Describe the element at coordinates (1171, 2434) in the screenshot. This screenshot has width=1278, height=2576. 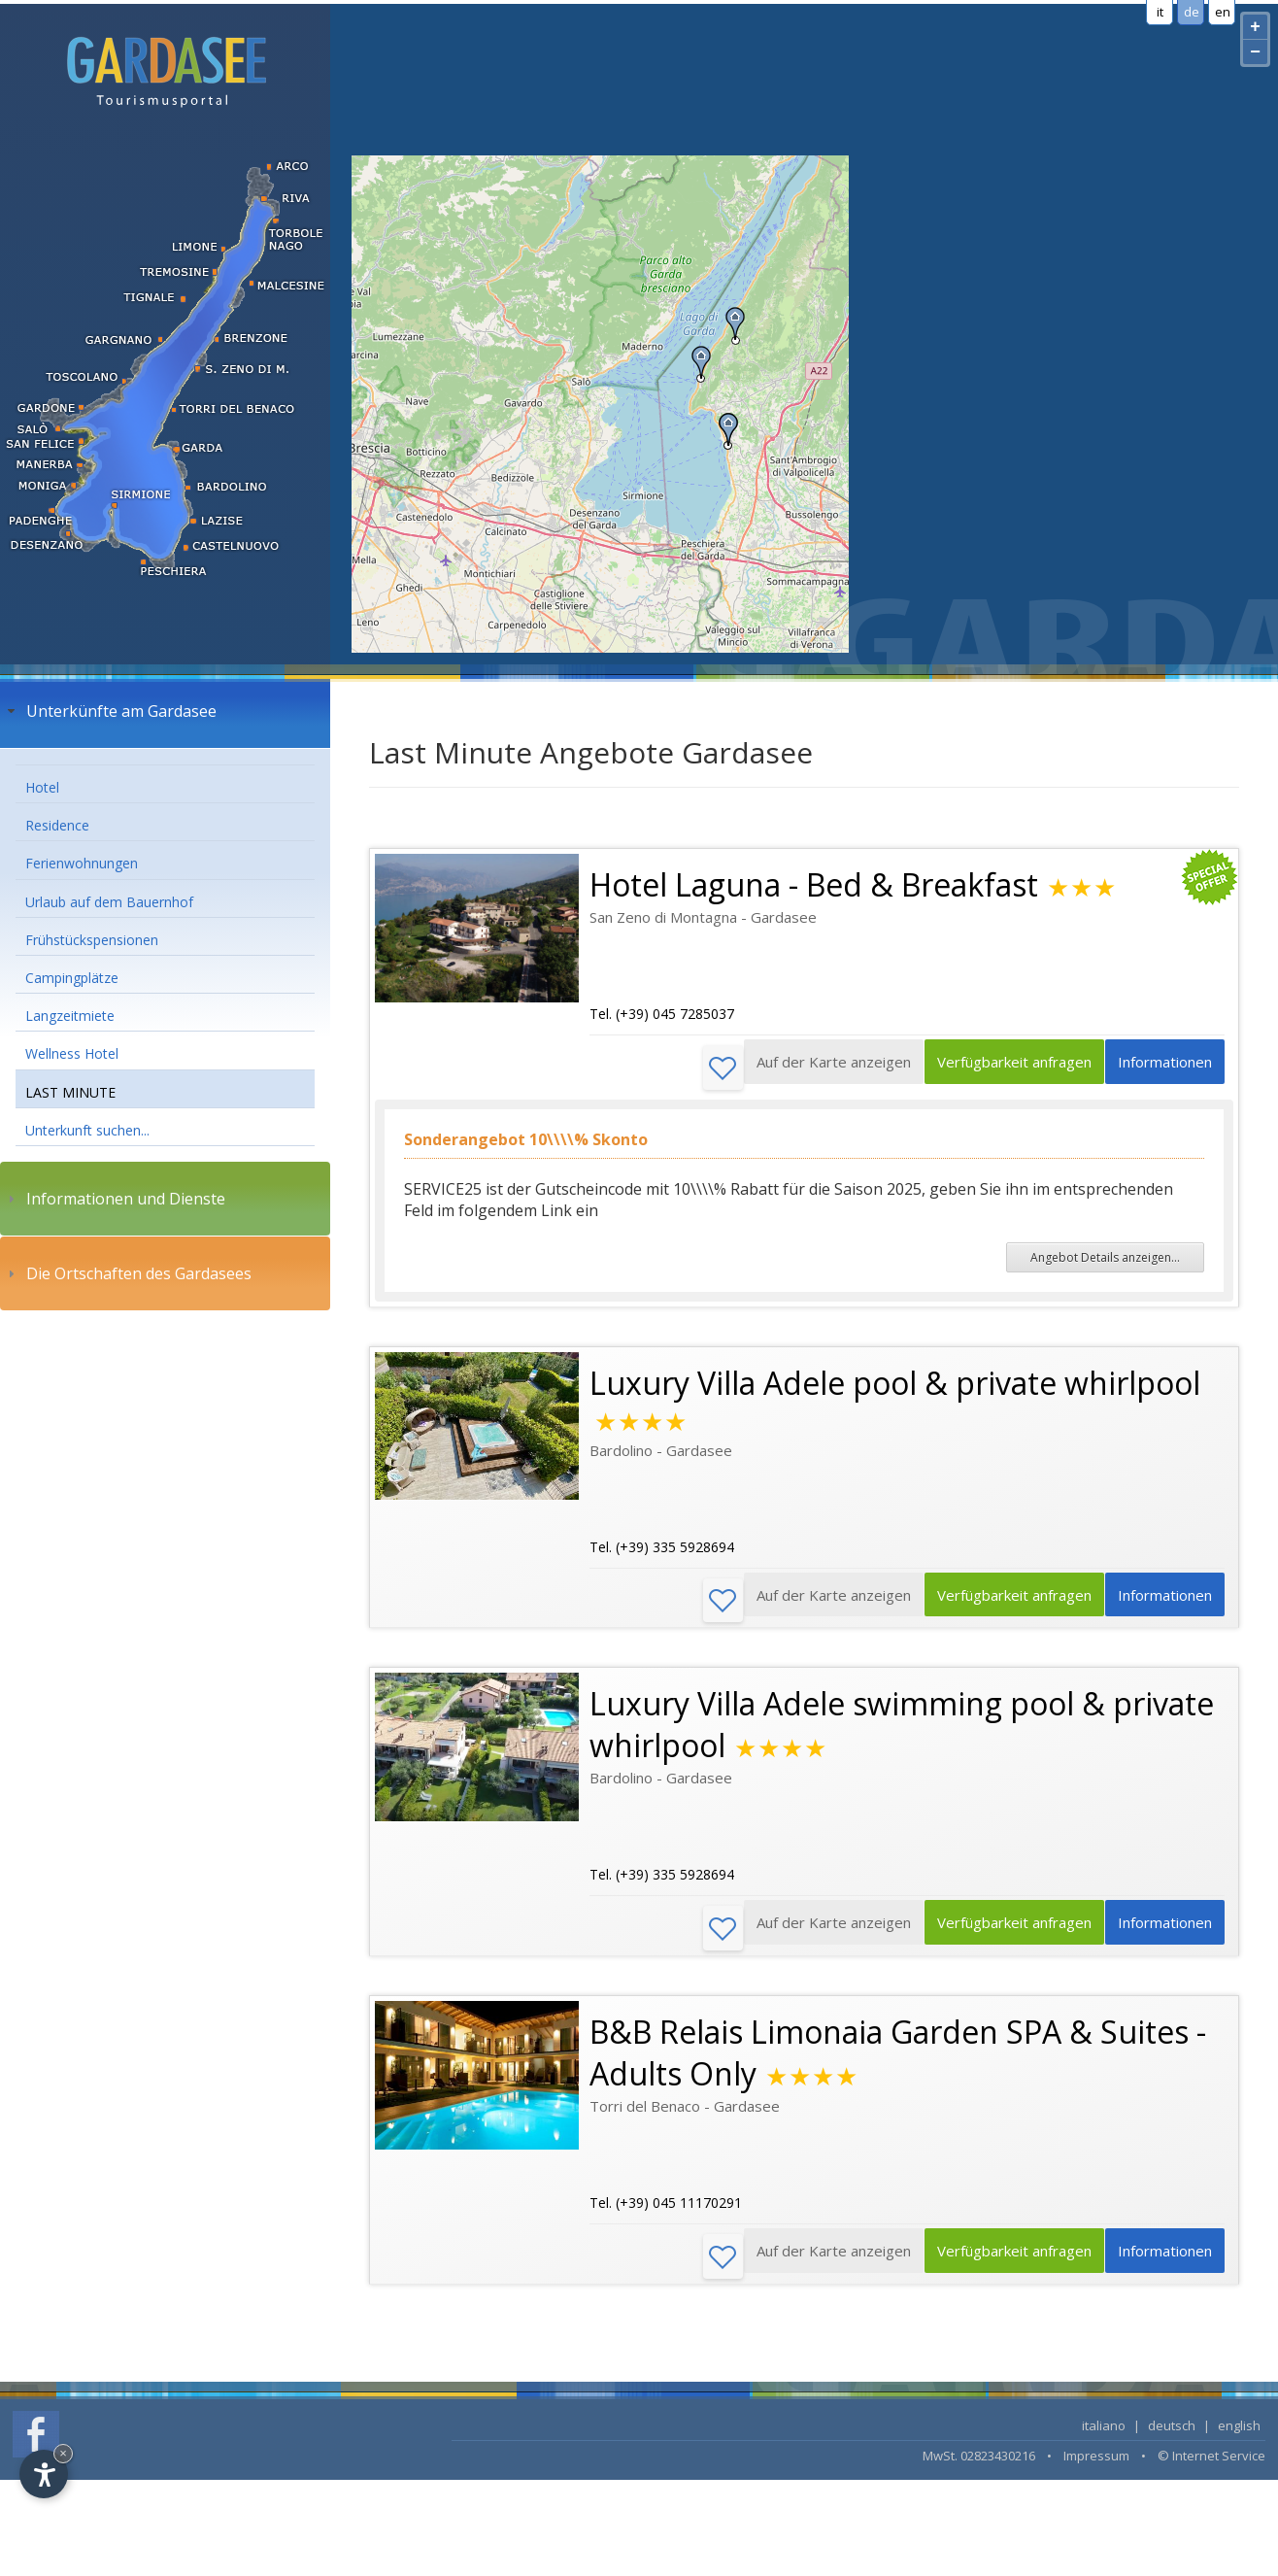
I see `deutsch` at that location.